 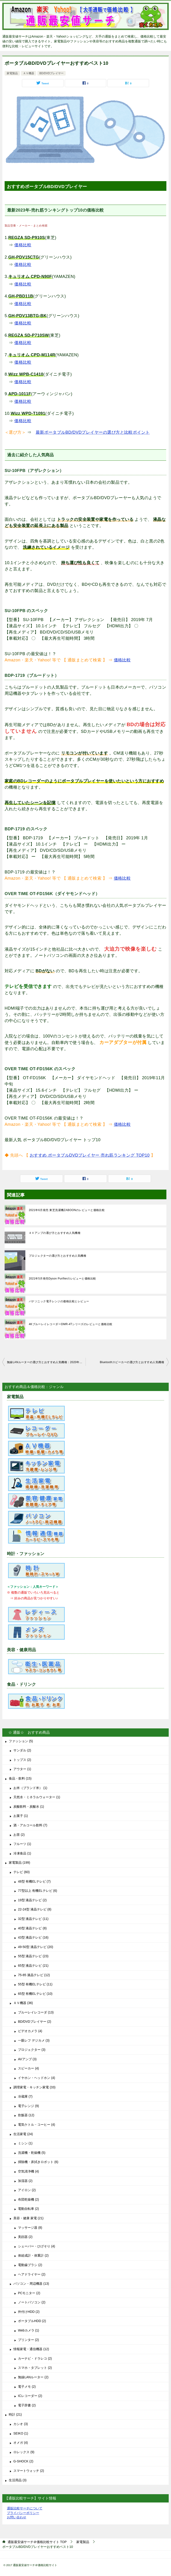 I want to click on ＡＶ機器, so click(x=28, y=73).